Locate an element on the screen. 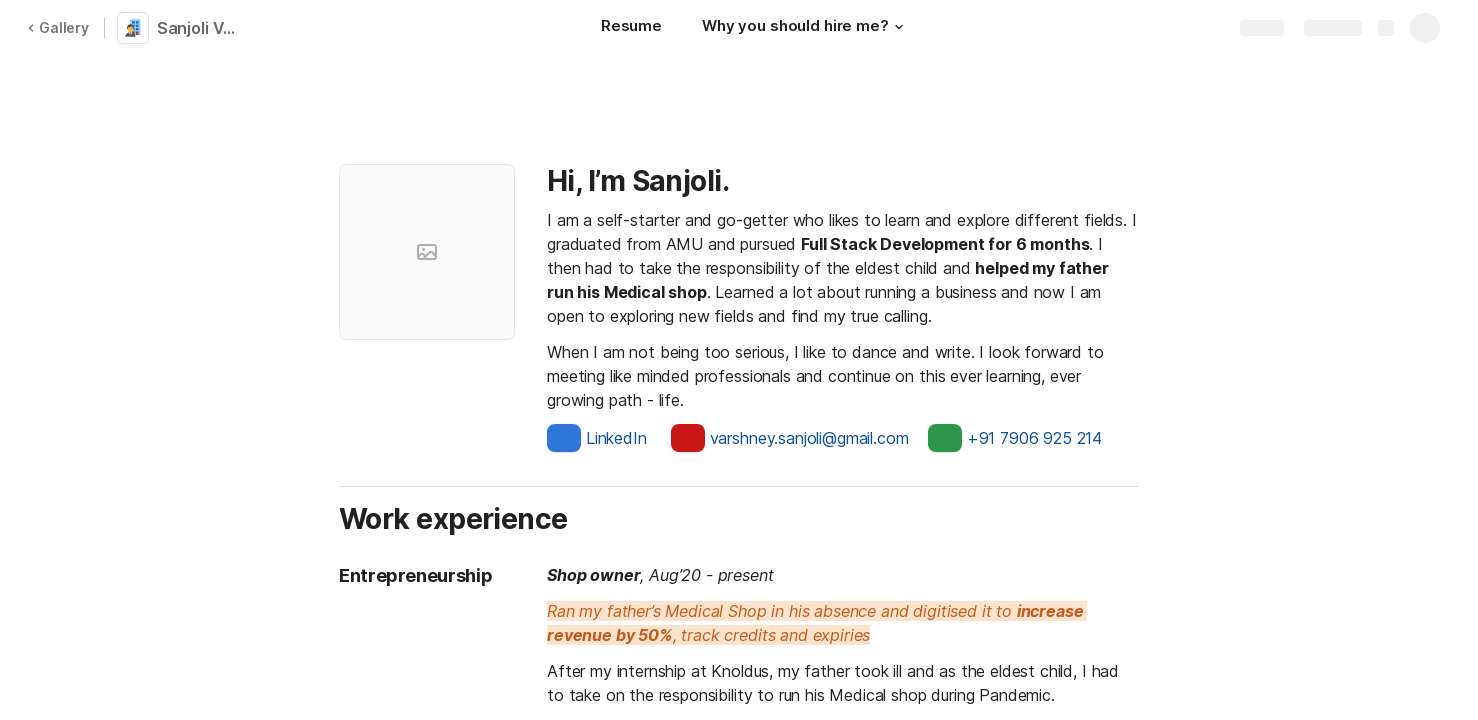 Image resolution: width=1478 pixels, height=720 pixels. Sanjoli Varshney is located at coordinates (202, 28).